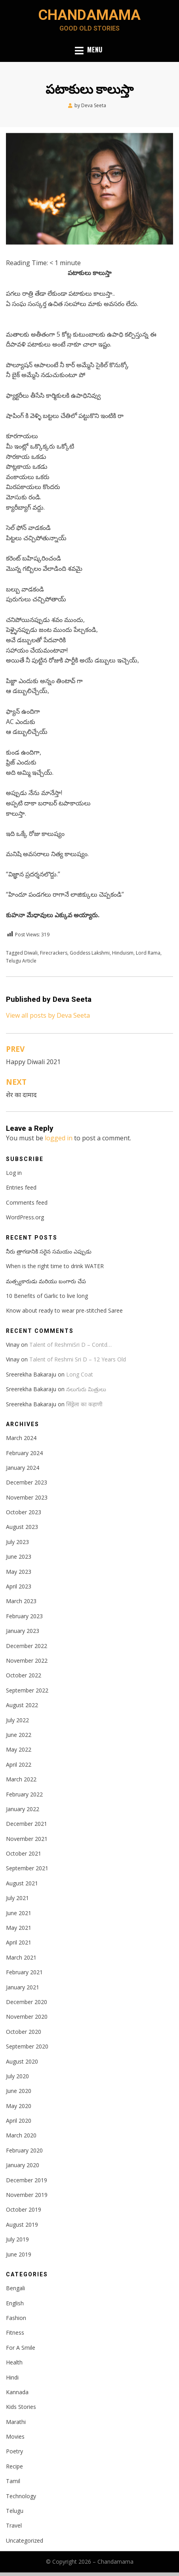 The image size is (179, 2576). What do you see at coordinates (22, 1809) in the screenshot?
I see `January 2022` at bounding box center [22, 1809].